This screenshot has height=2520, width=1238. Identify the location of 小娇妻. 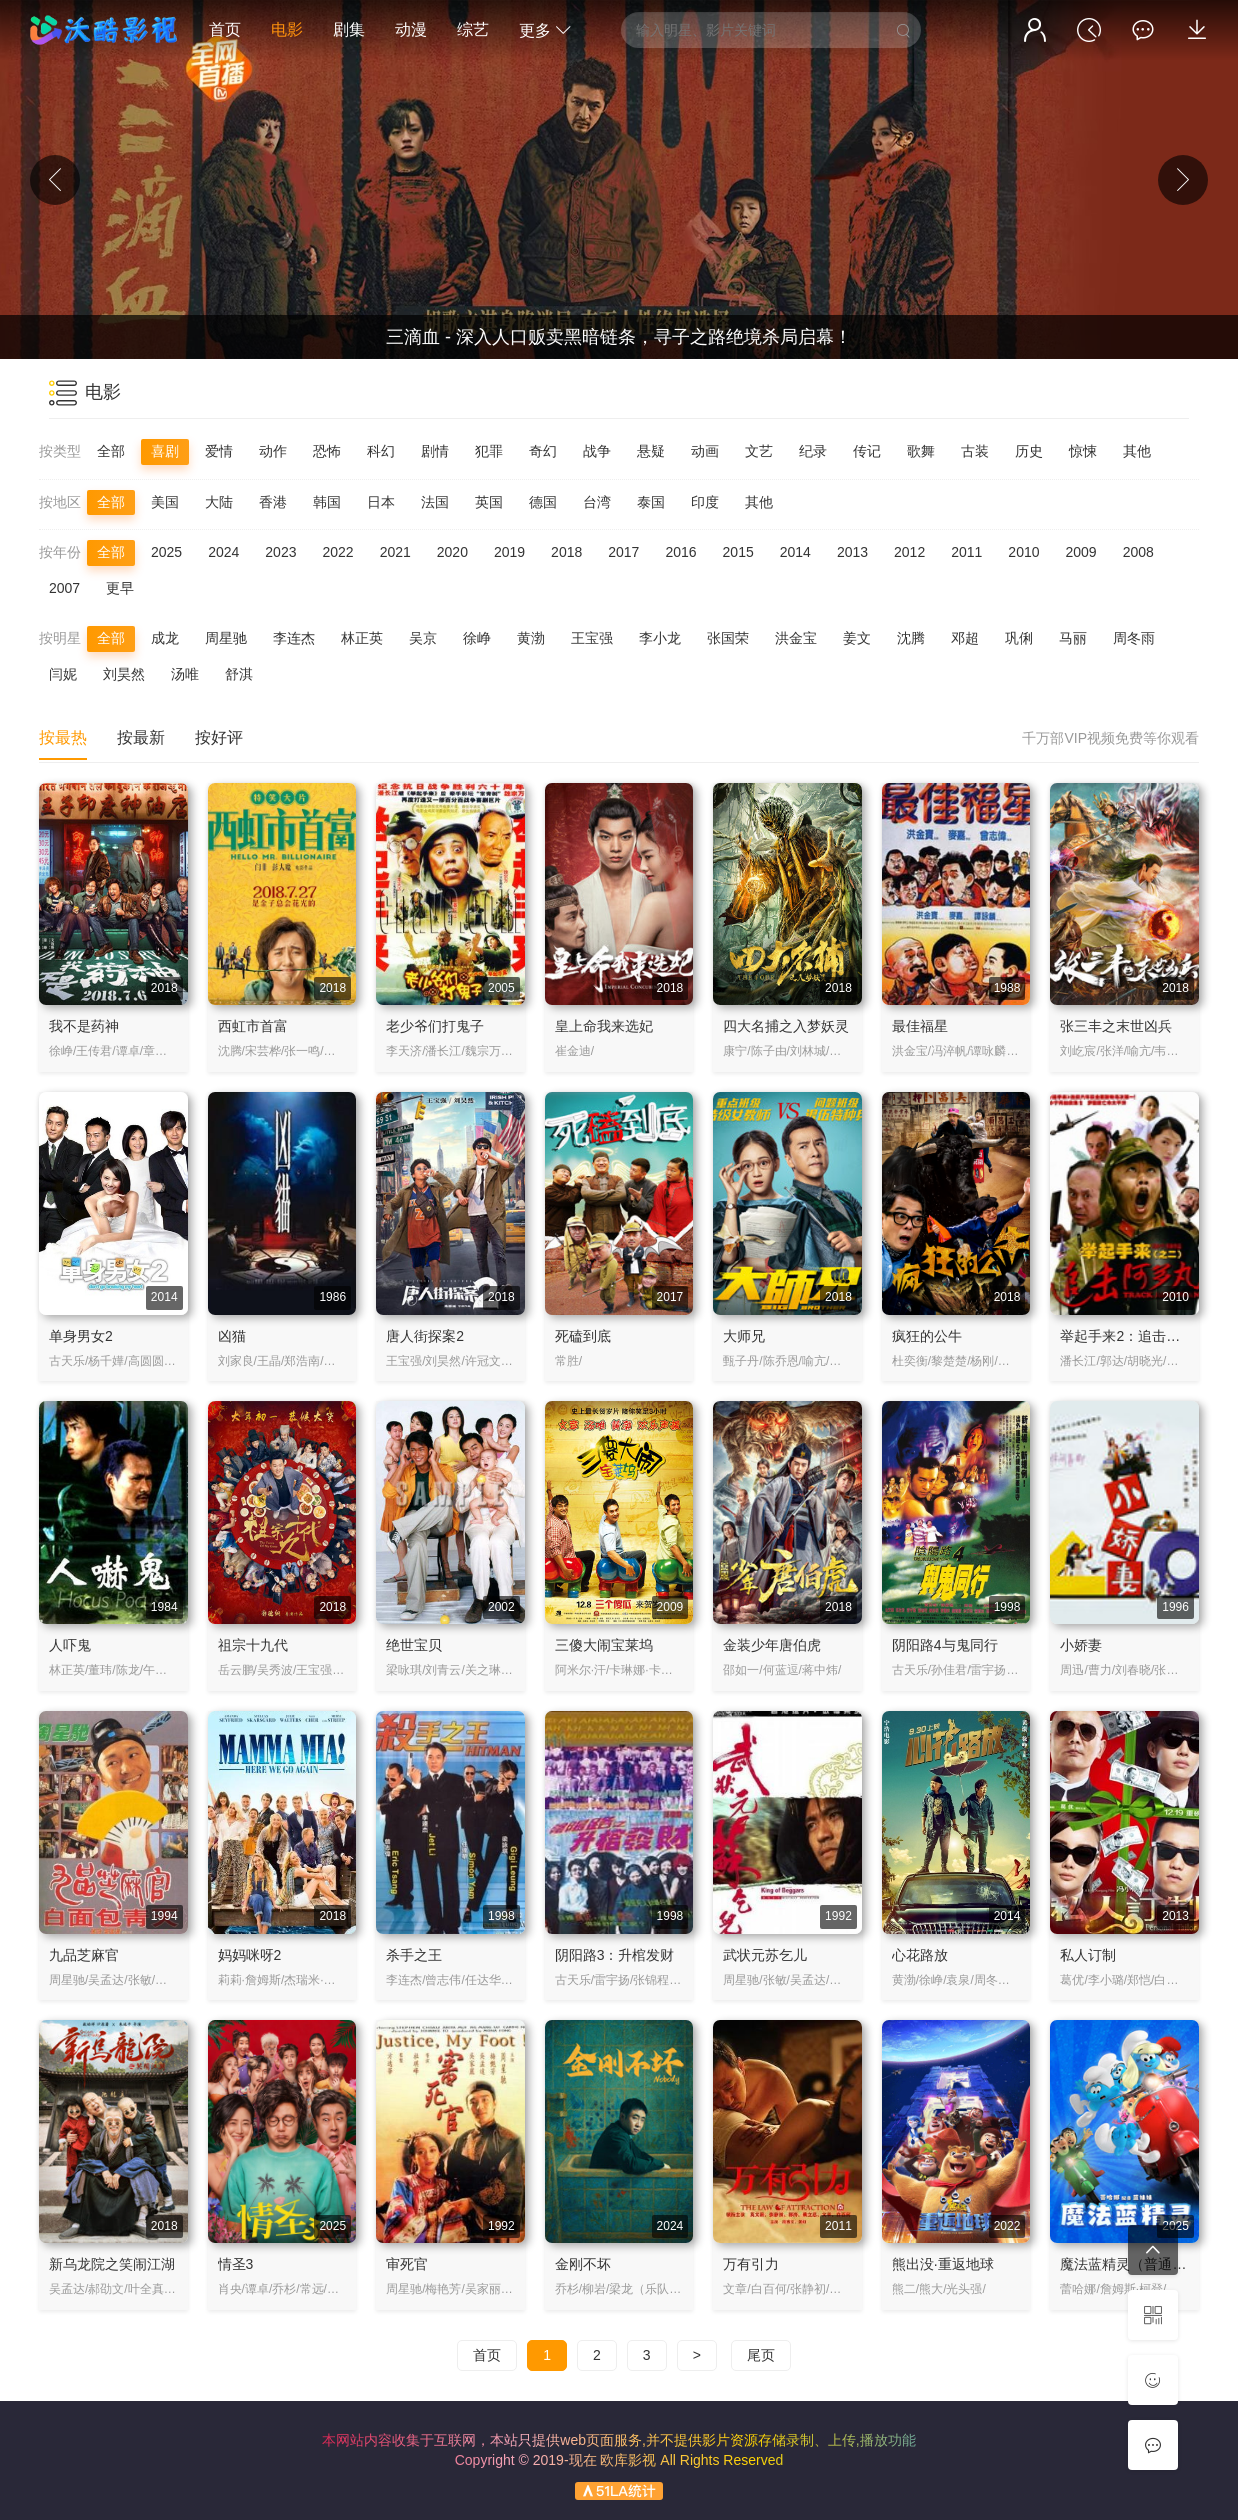
(1081, 1645).